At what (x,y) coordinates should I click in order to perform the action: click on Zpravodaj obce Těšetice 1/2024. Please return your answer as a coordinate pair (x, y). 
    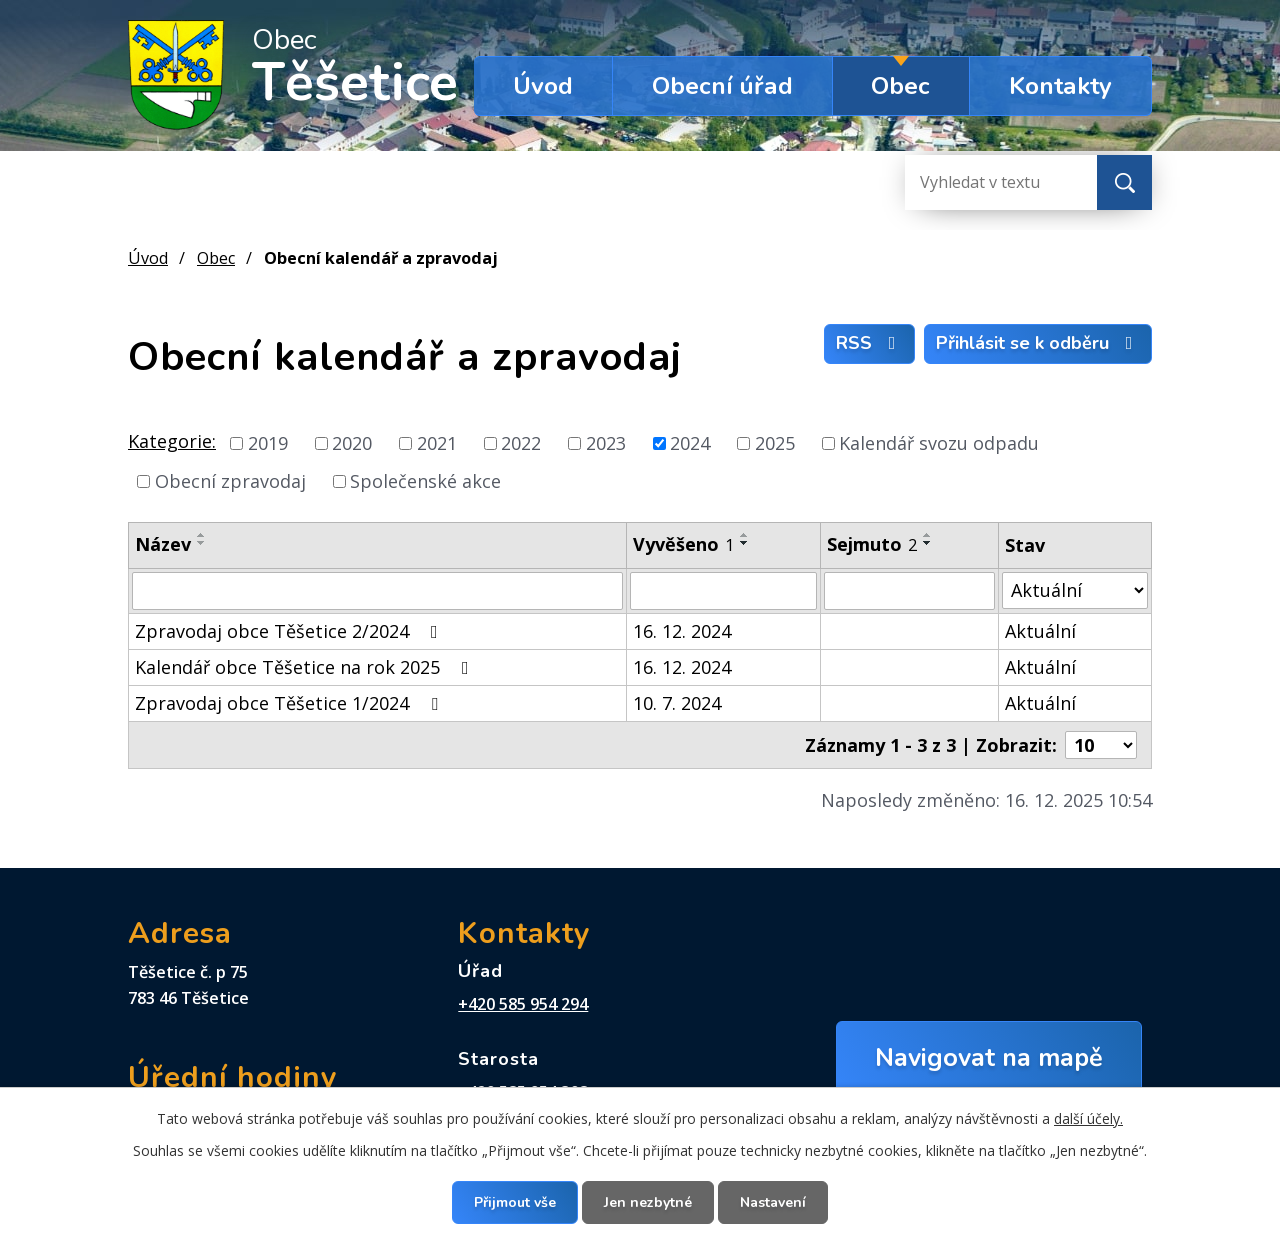
    Looking at the image, I should click on (290, 703).